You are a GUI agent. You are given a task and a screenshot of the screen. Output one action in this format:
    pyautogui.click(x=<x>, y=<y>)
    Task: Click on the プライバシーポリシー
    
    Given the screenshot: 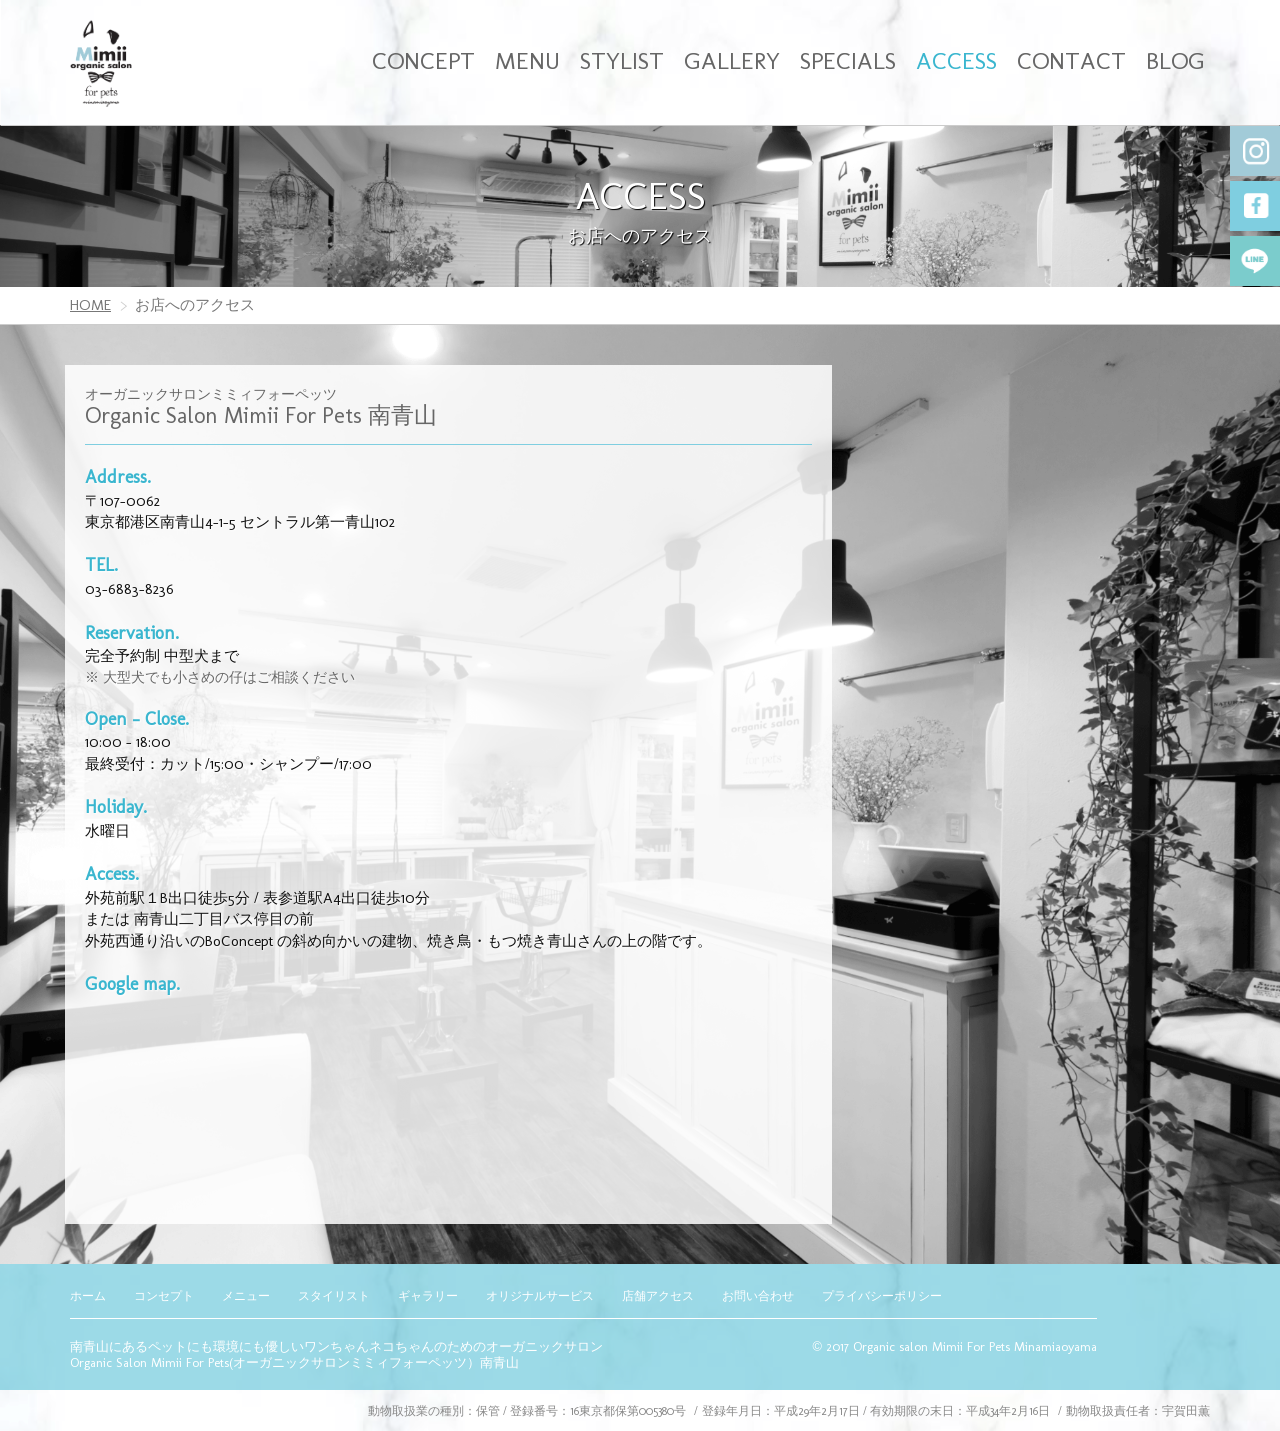 What is the action you would take?
    pyautogui.click(x=882, y=1296)
    